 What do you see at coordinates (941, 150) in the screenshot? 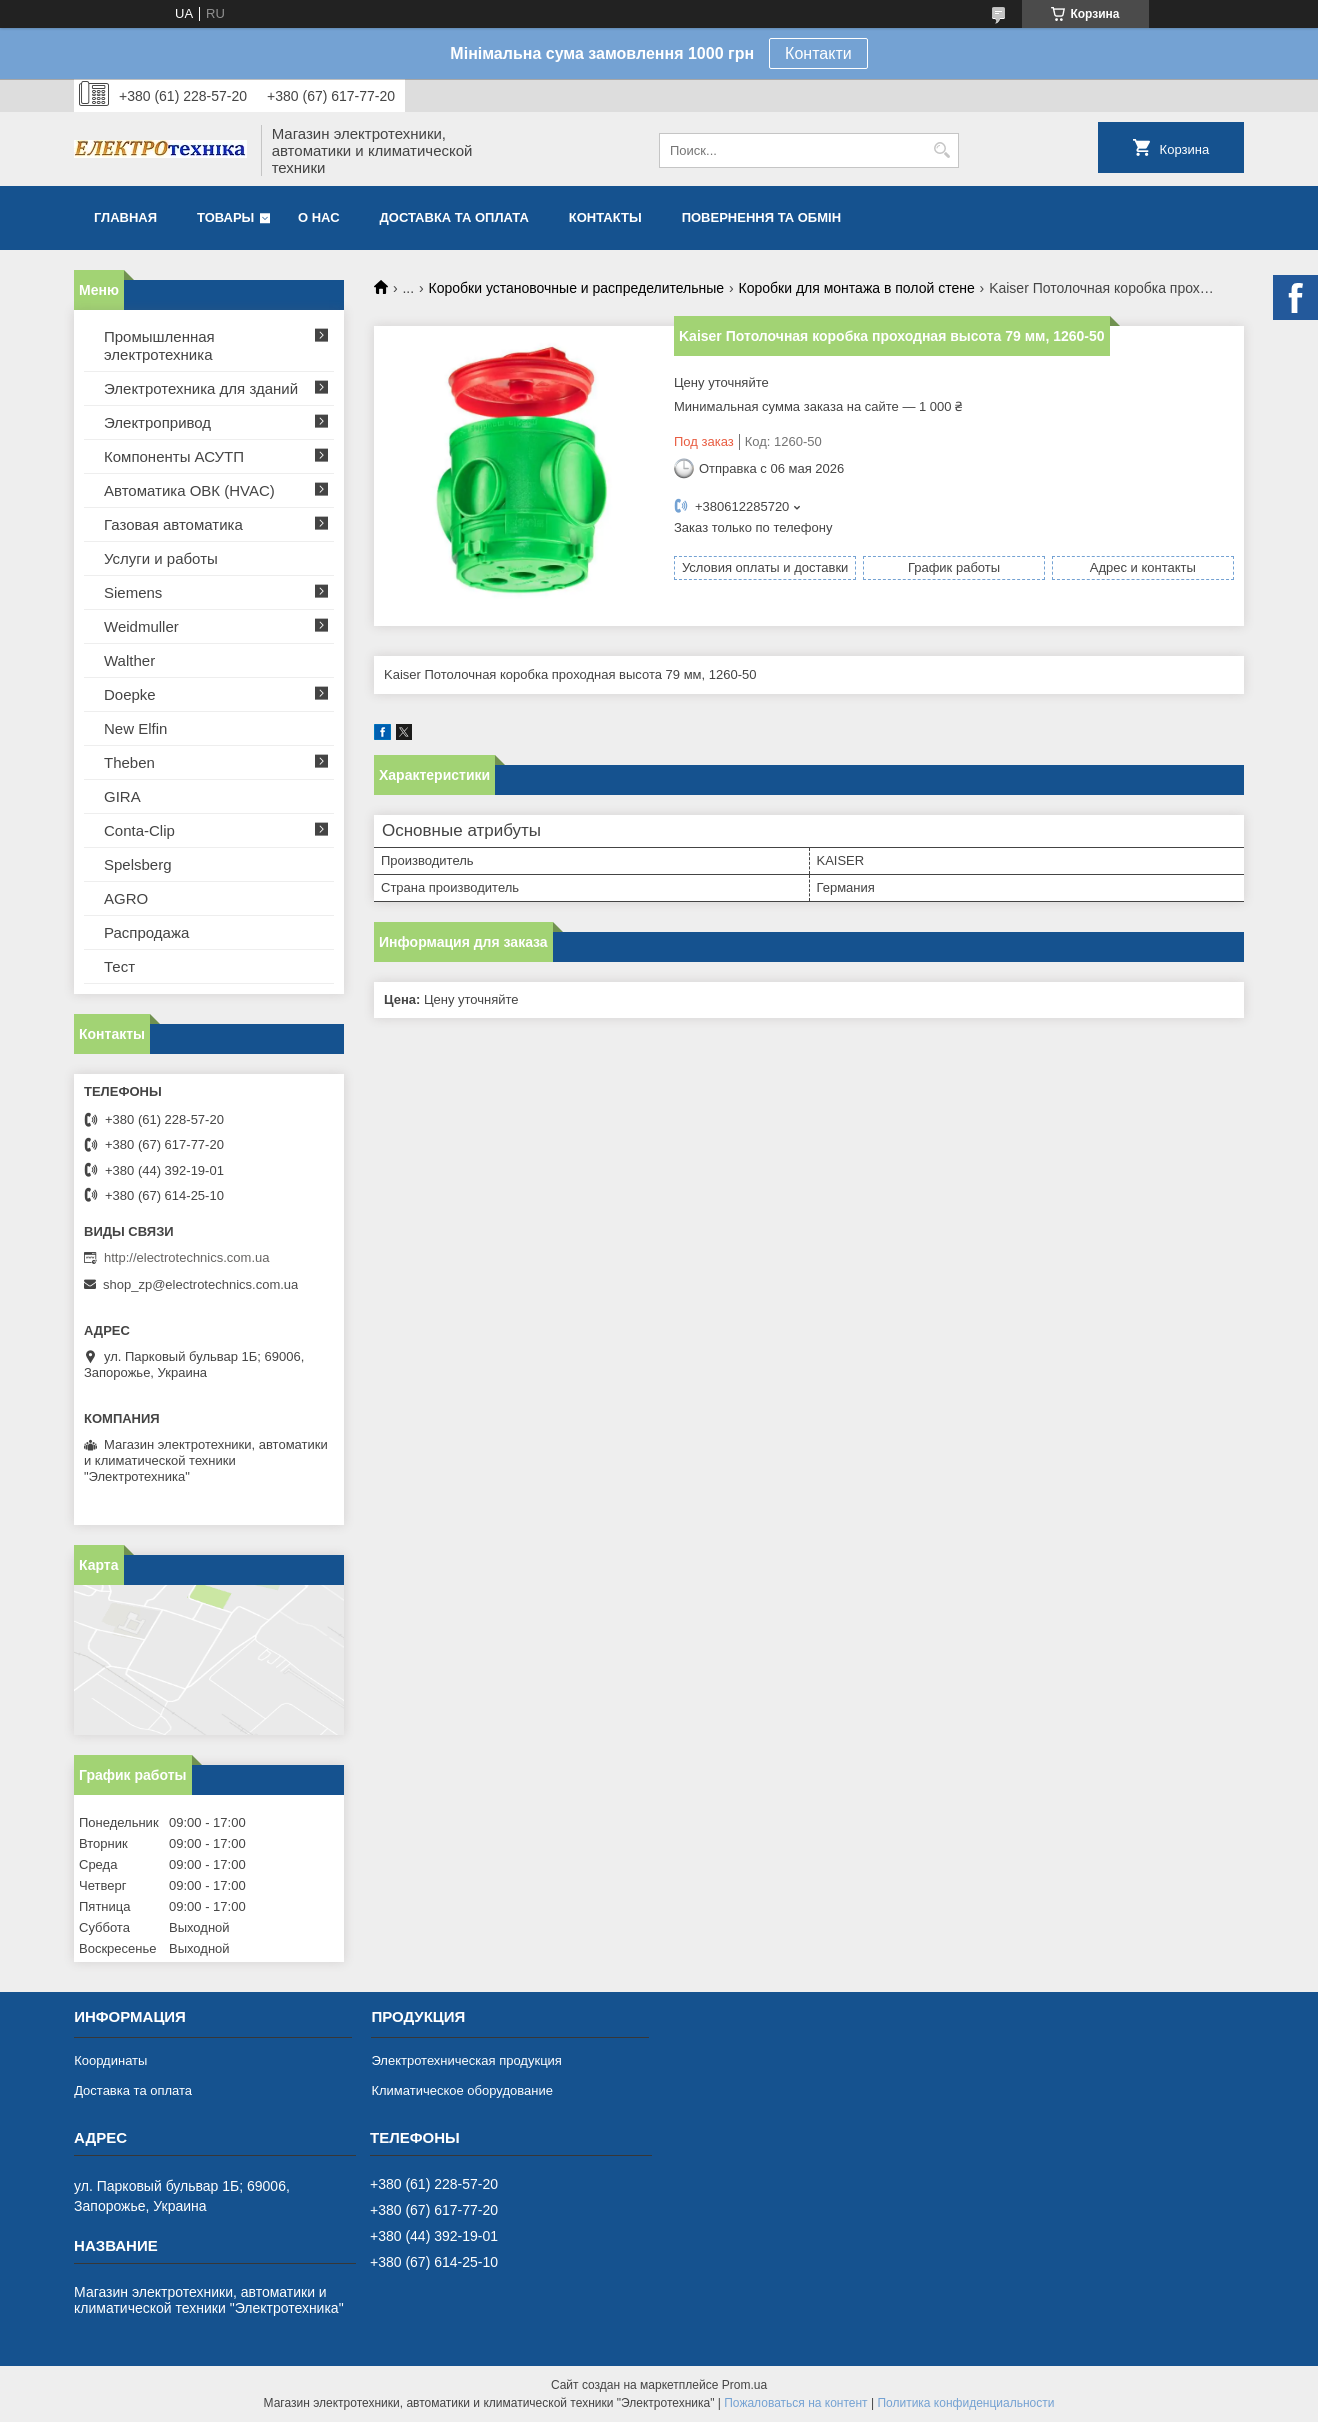
I see `[Искать]` at bounding box center [941, 150].